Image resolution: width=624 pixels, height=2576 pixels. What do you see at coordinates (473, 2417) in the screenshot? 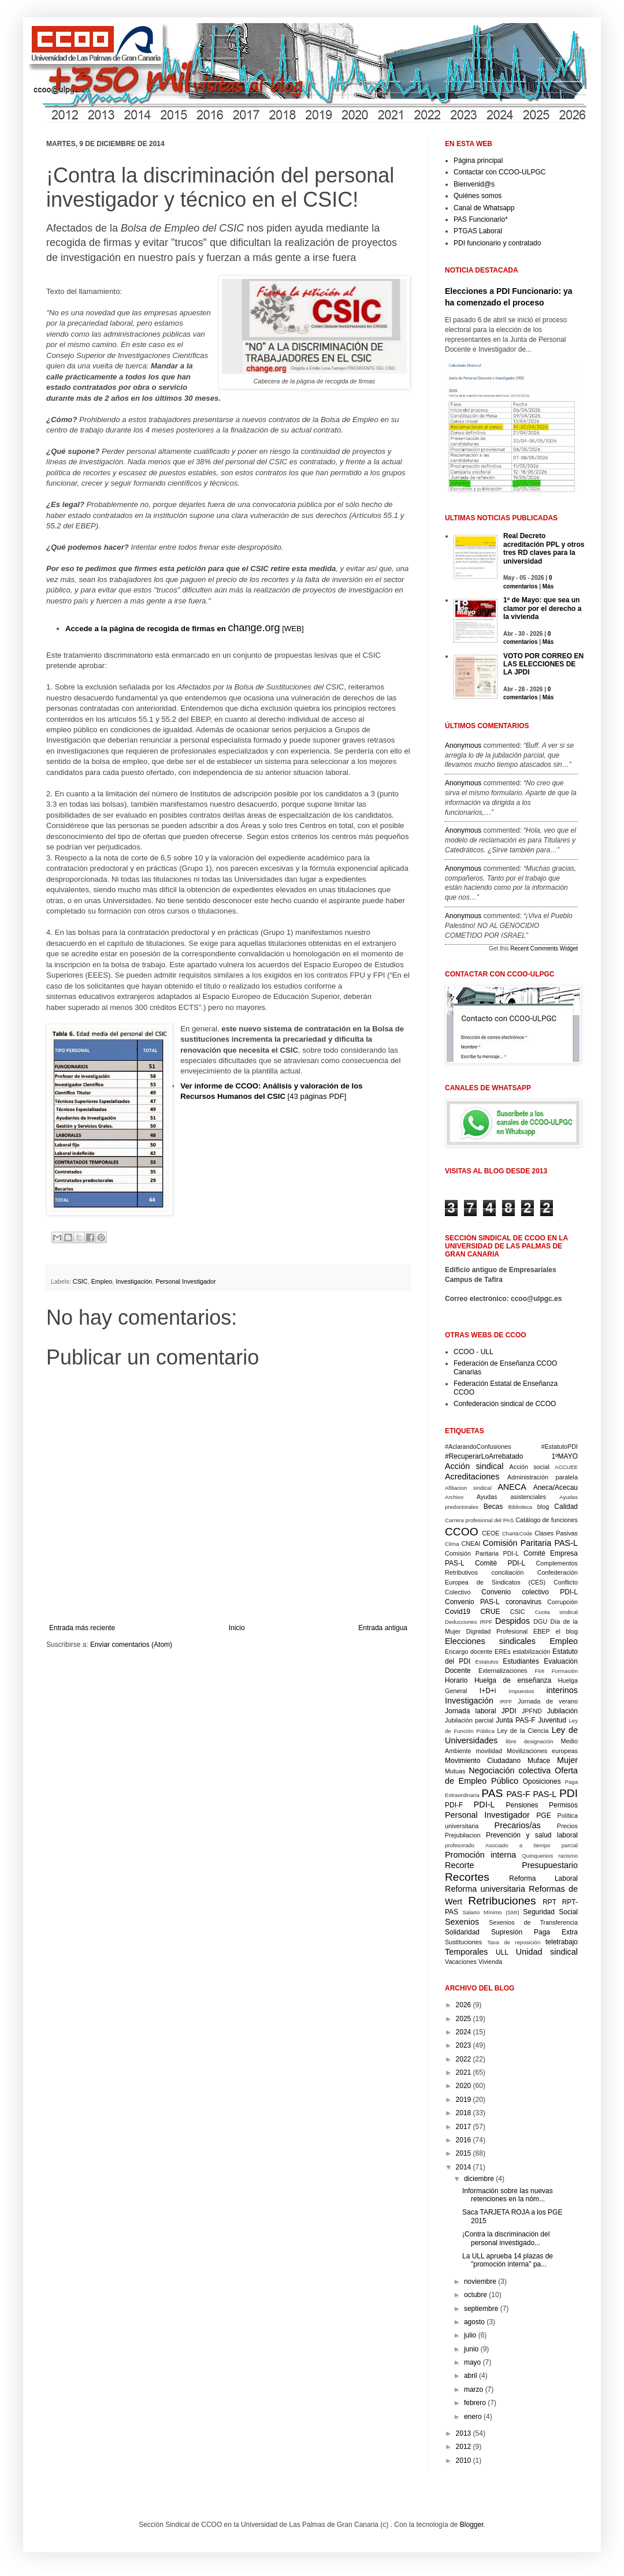
I see `enero` at bounding box center [473, 2417].